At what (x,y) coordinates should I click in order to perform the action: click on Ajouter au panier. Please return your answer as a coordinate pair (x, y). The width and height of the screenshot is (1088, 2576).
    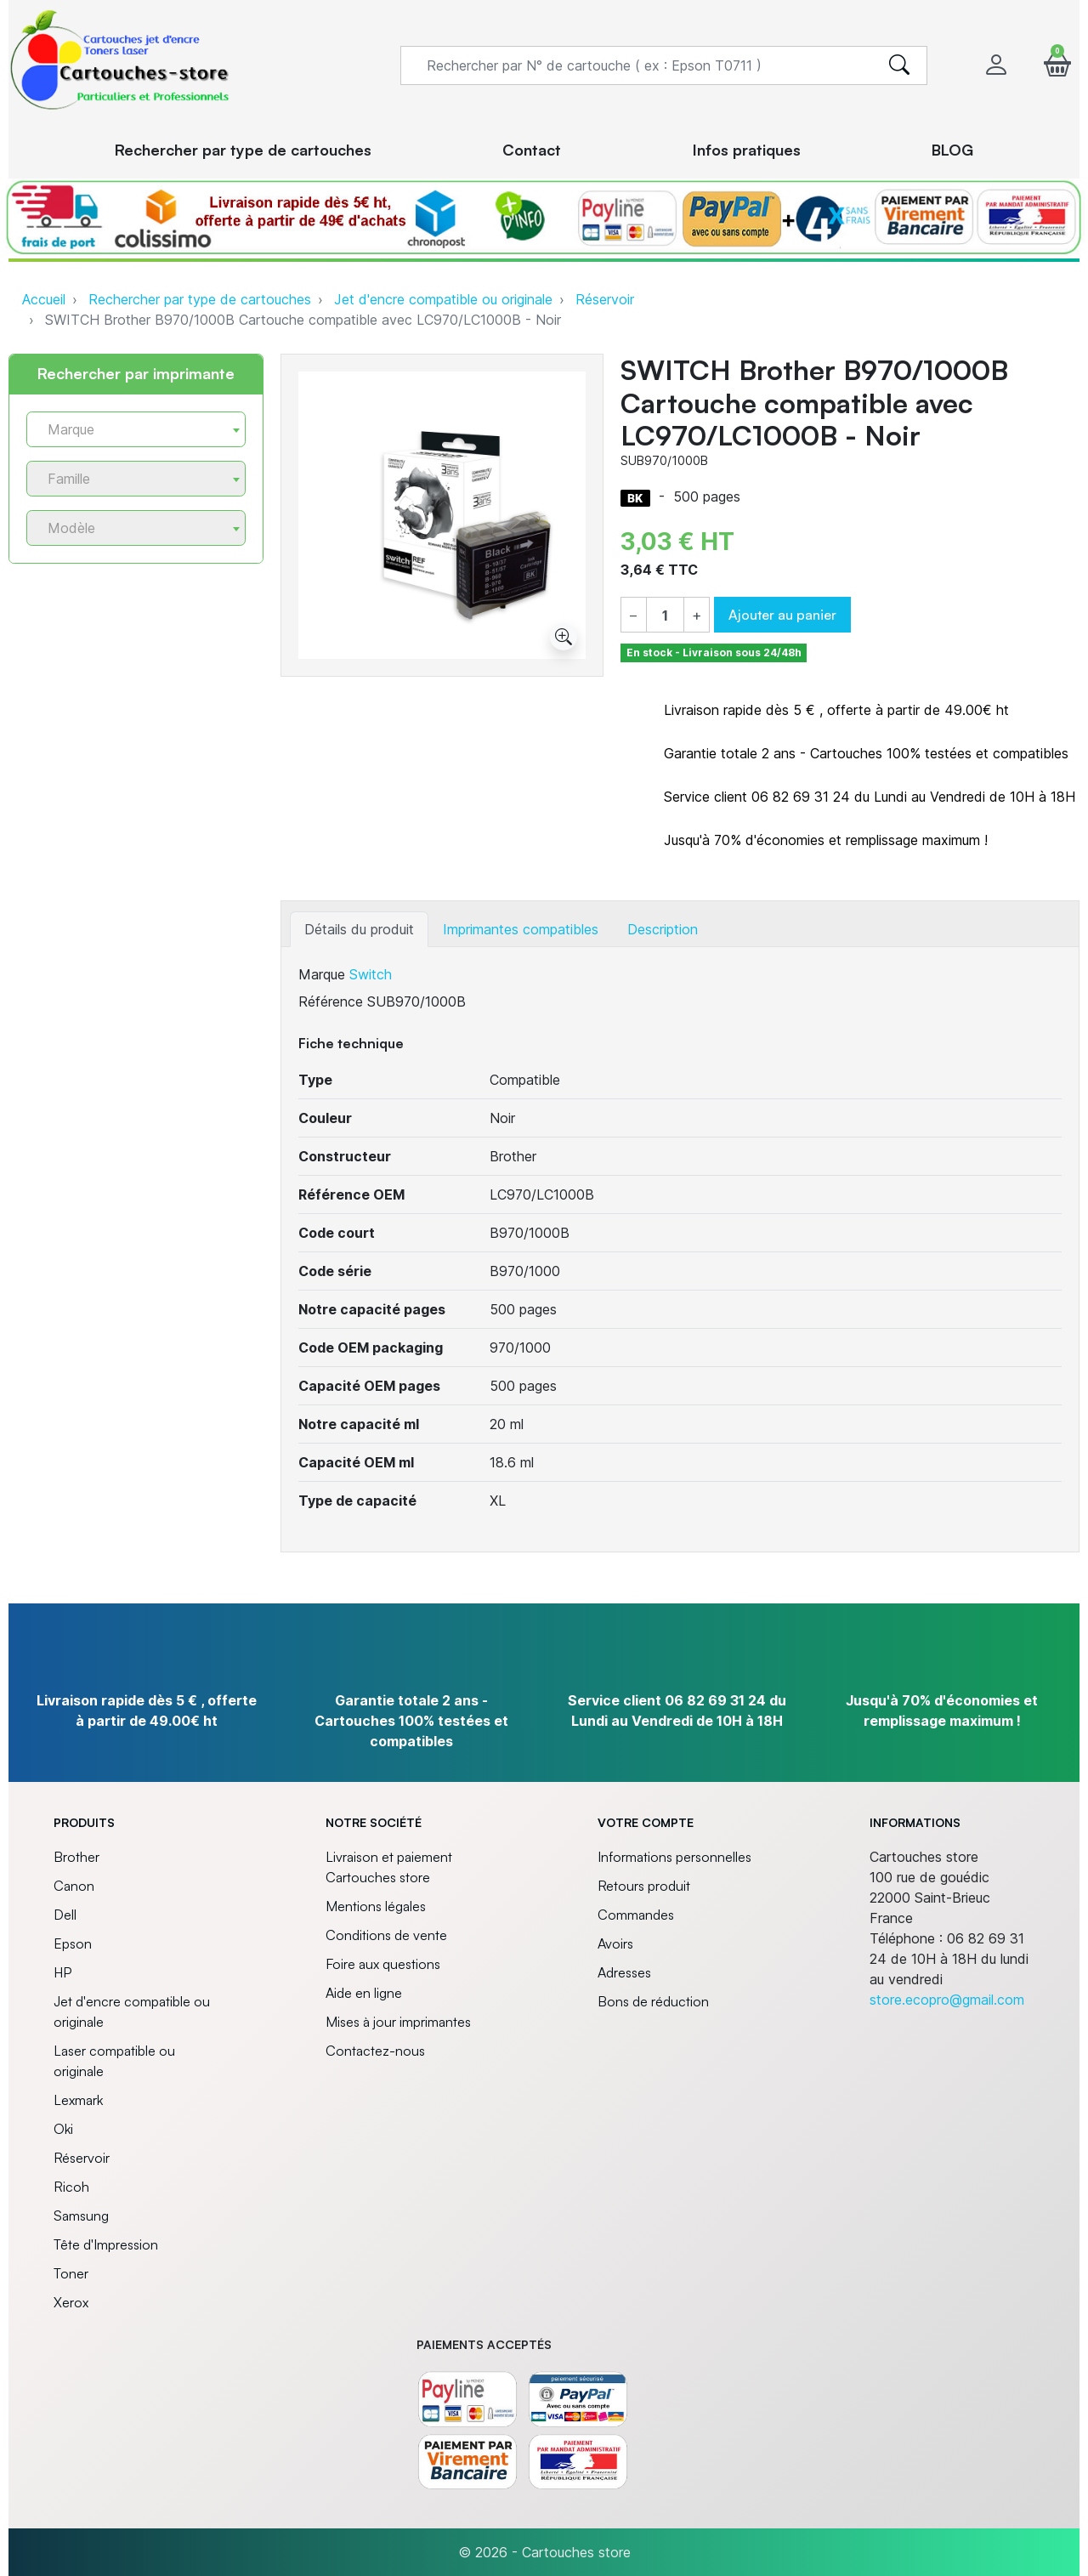
    Looking at the image, I should click on (782, 614).